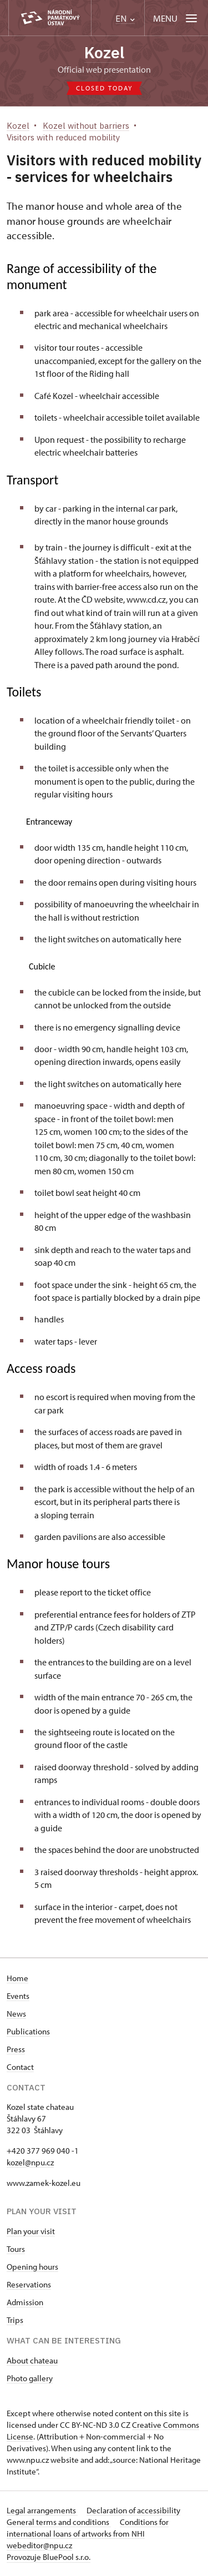 Image resolution: width=208 pixels, height=2576 pixels. What do you see at coordinates (20, 2067) in the screenshot?
I see `Contact` at bounding box center [20, 2067].